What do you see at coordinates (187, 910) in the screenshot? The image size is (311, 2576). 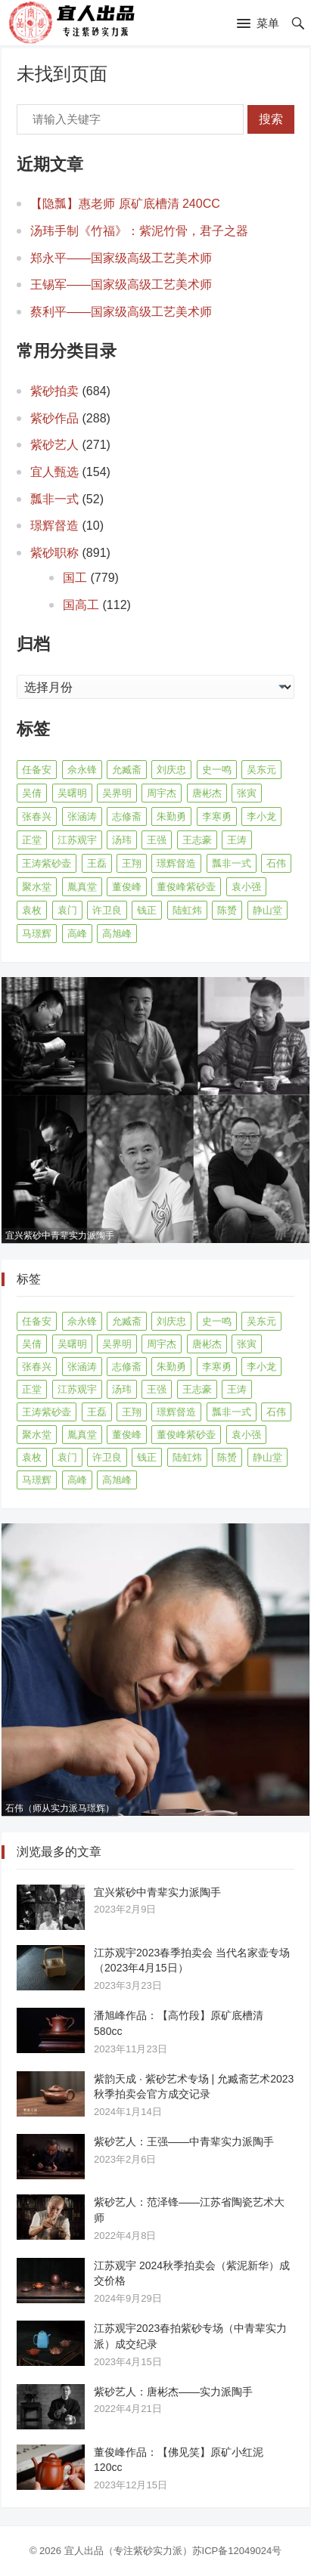 I see `陆虹炜 [陆虹炜 (8 项)]` at bounding box center [187, 910].